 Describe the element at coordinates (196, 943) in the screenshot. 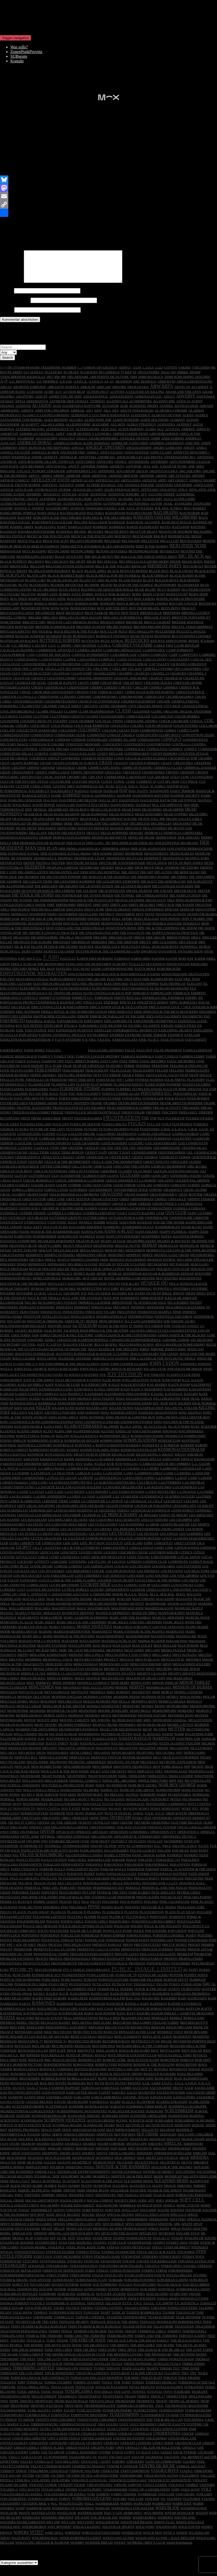

I see `DRILL` at that location.